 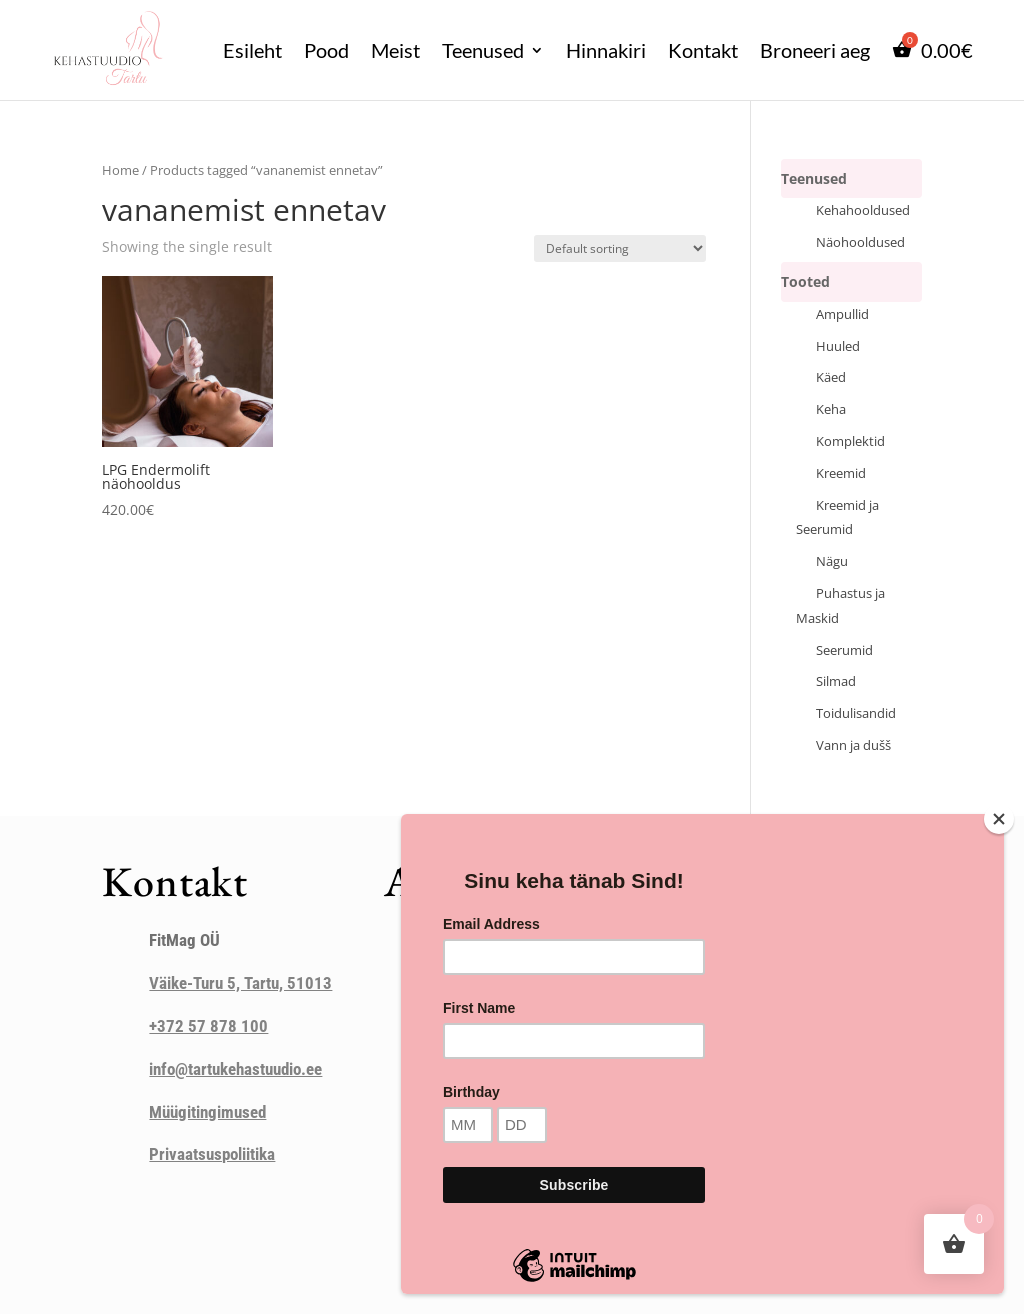 I want to click on Seerumid, so click(x=844, y=650).